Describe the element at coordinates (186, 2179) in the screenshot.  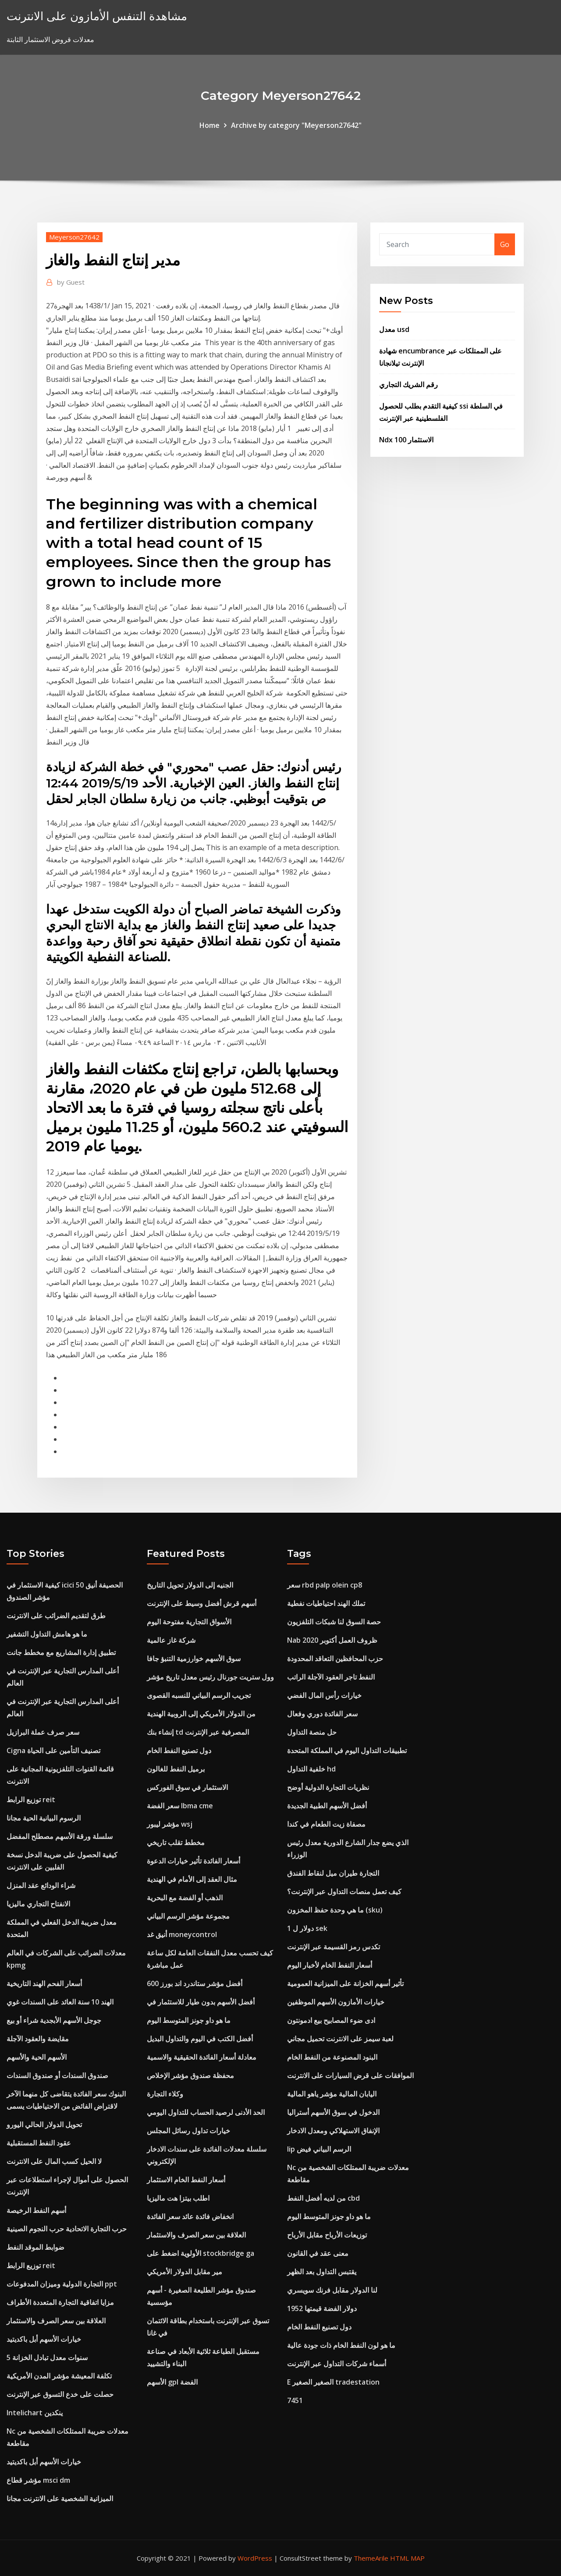
I see `أسعار النفط الخام الاستثمار` at that location.